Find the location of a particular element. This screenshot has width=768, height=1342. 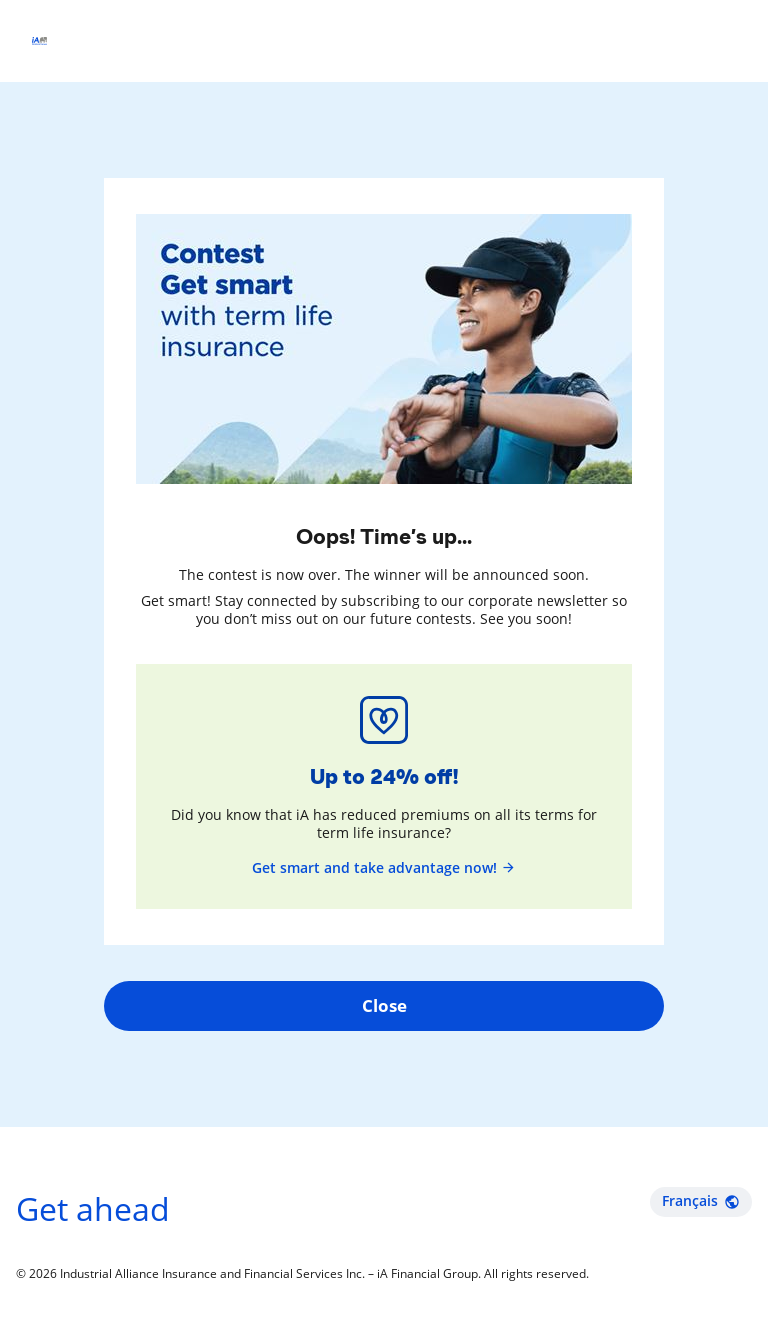

Get smart and take advantage now! is located at coordinates (384, 867).